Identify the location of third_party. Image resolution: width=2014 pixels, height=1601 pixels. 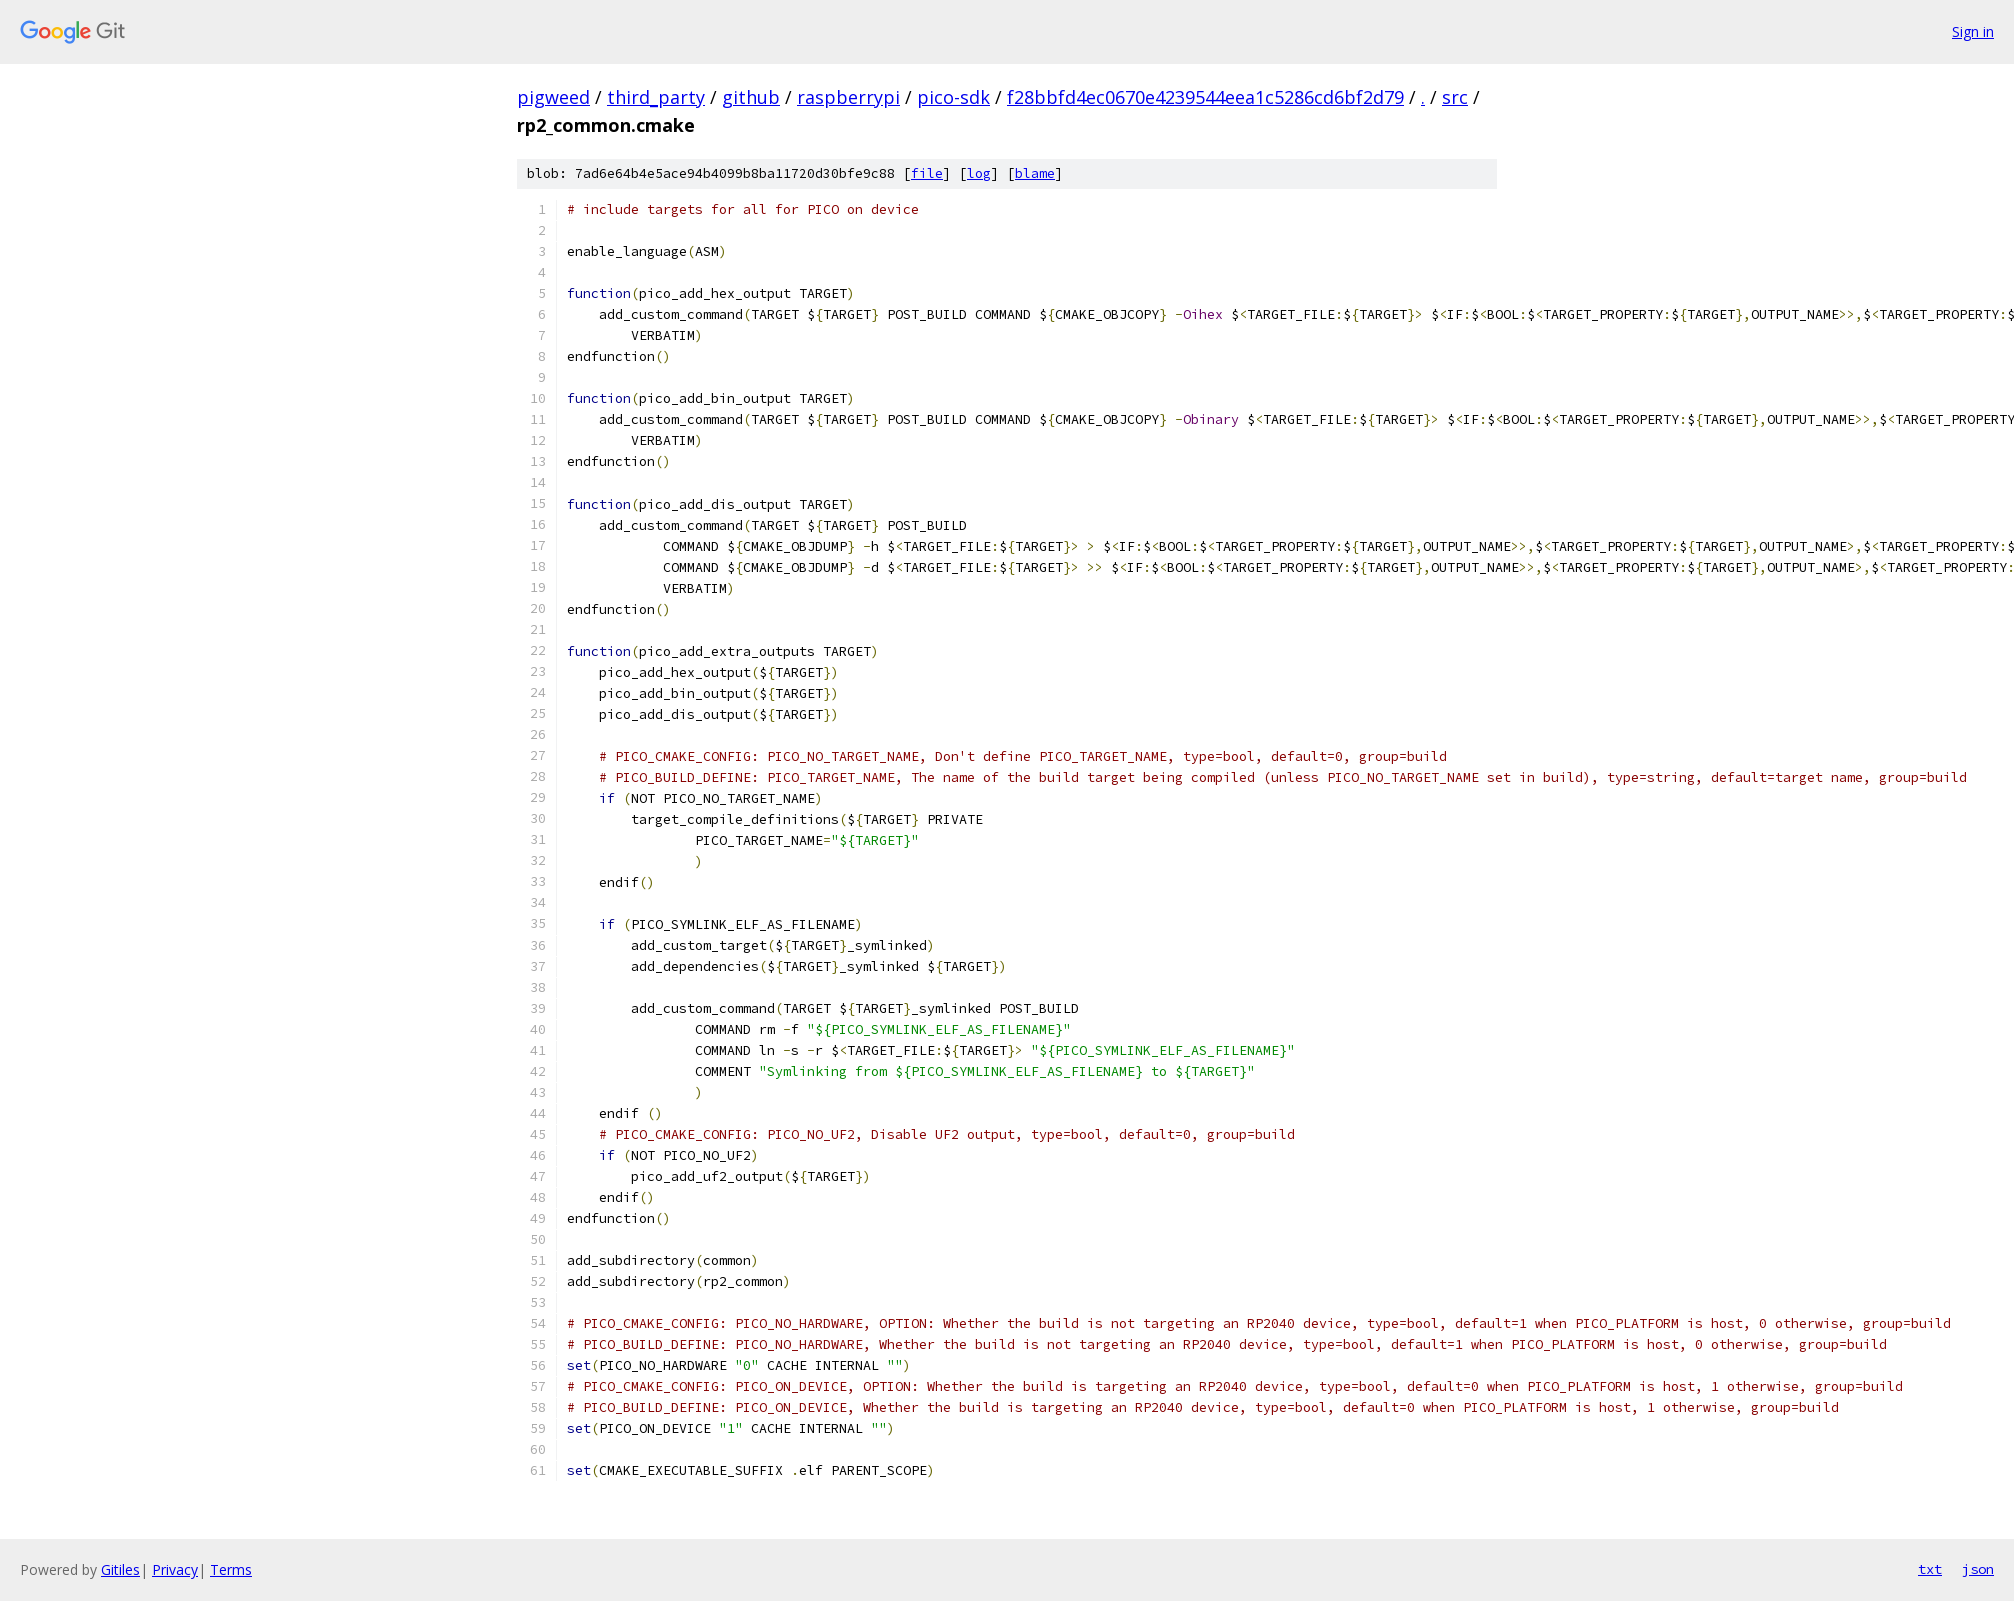
(656, 97).